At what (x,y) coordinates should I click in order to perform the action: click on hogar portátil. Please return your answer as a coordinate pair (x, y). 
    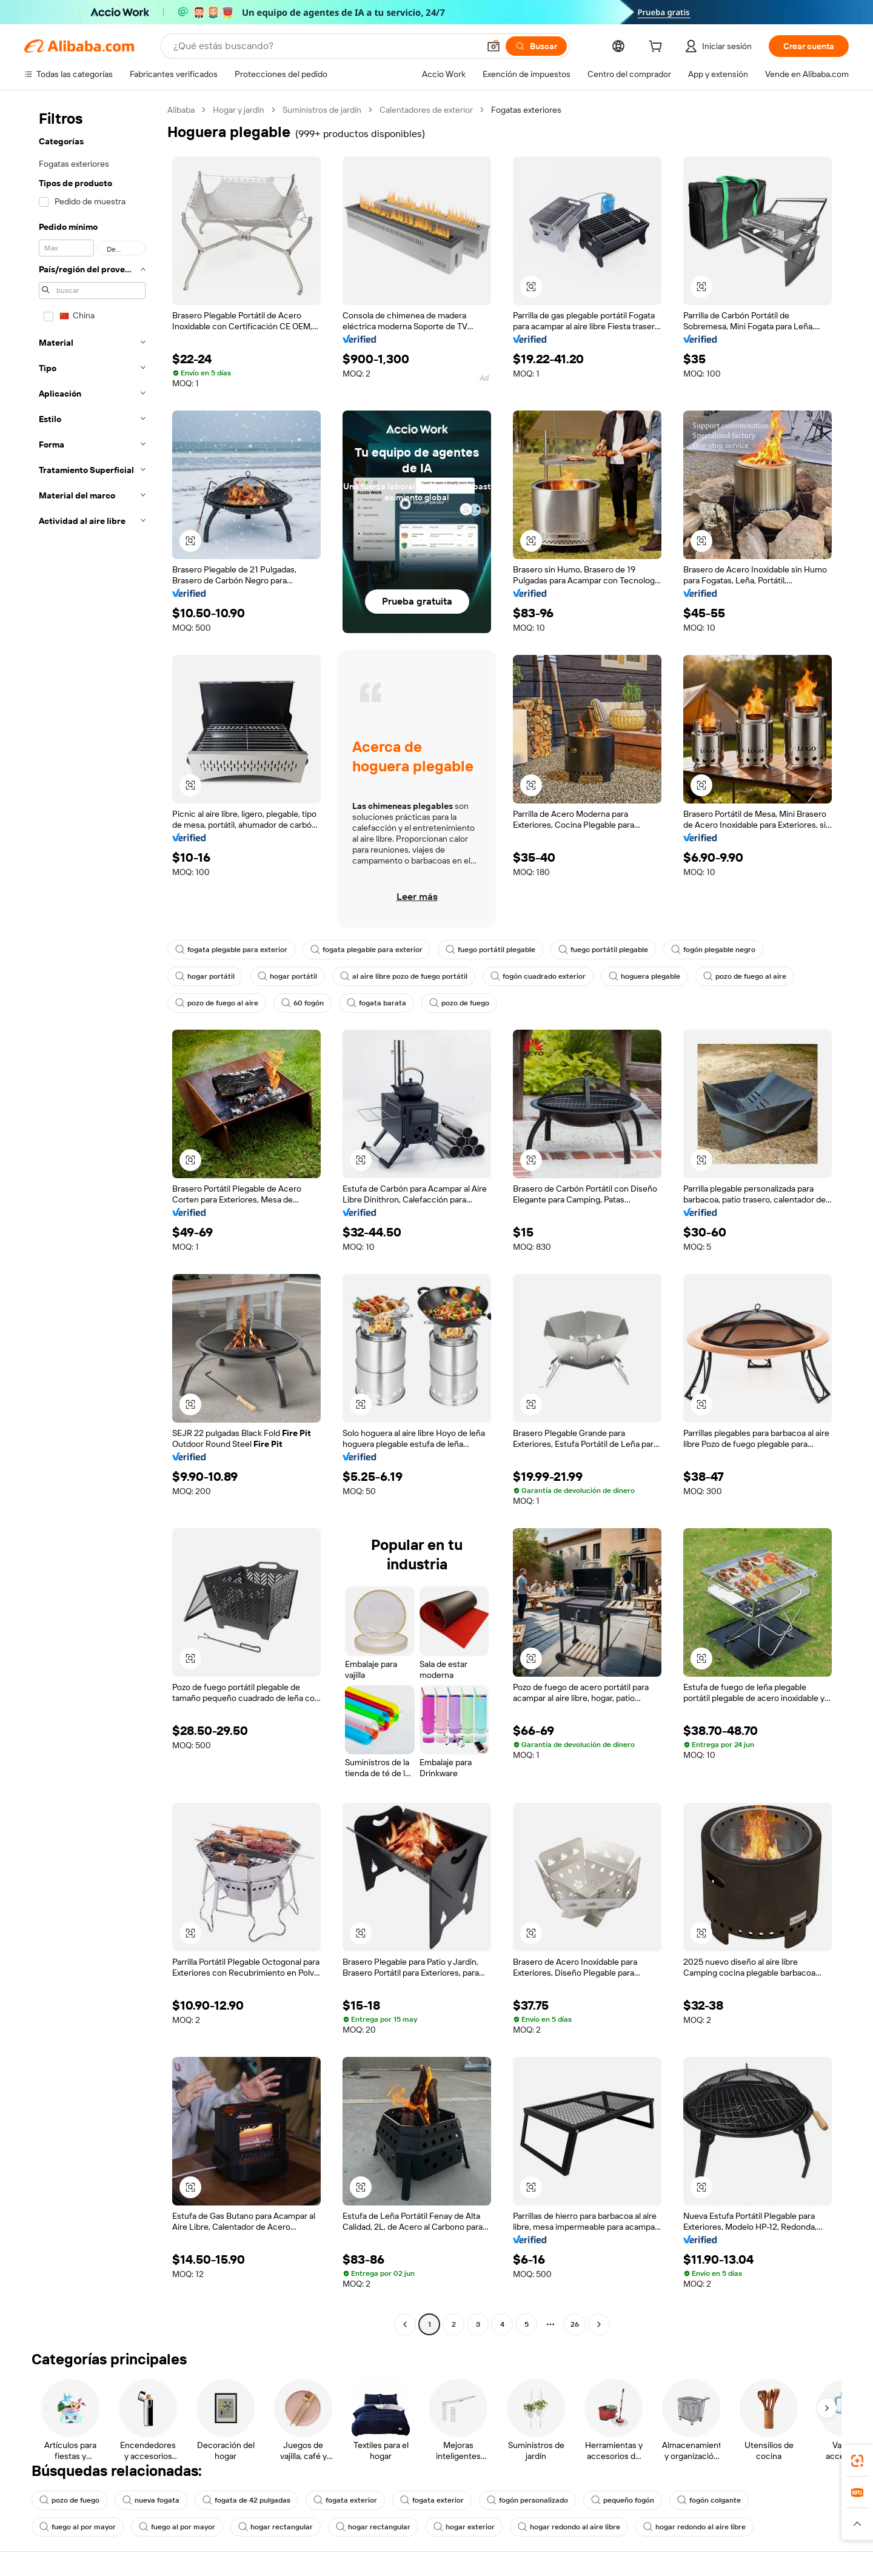
    Looking at the image, I should click on (205, 976).